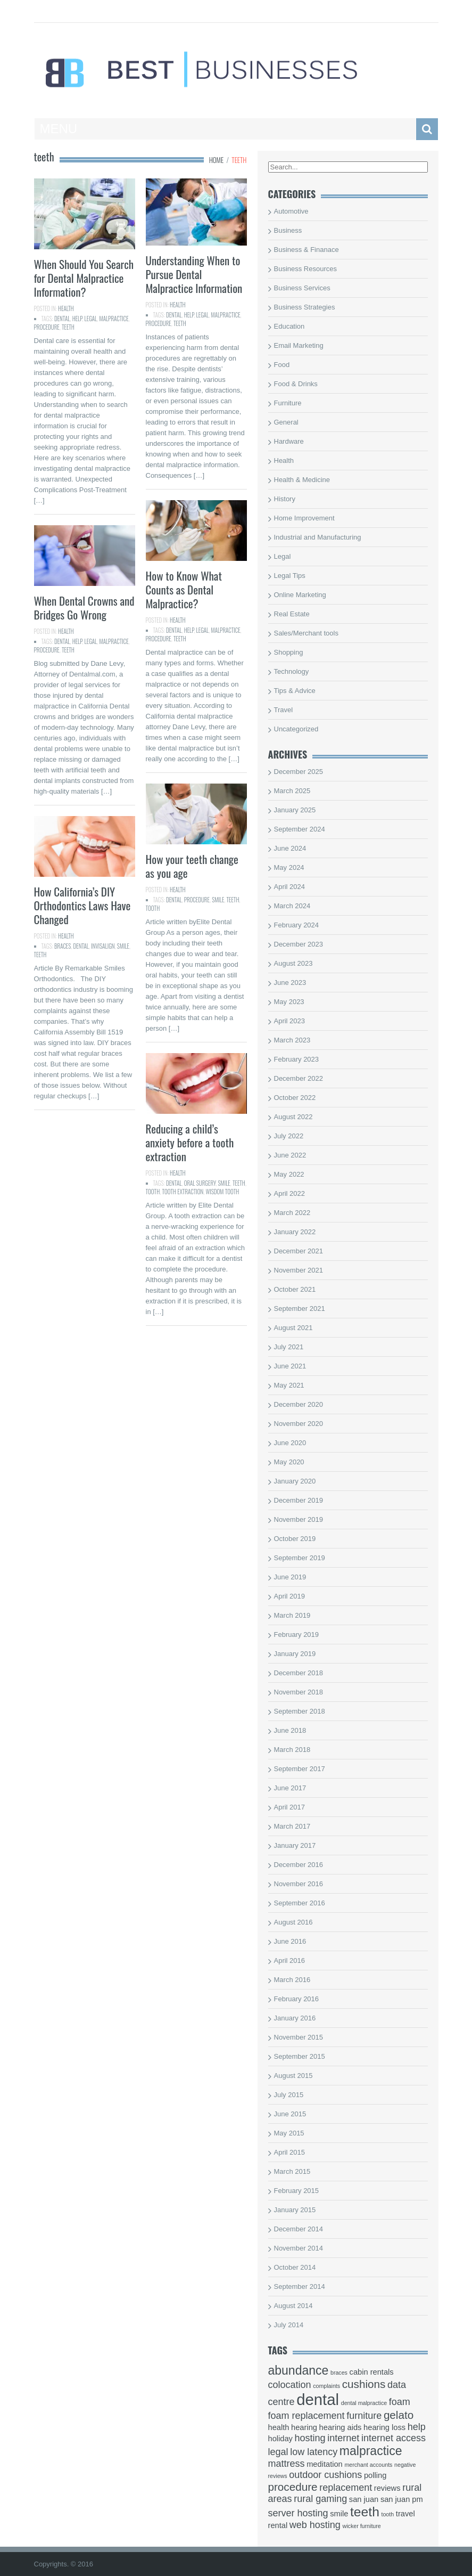 This screenshot has height=2576, width=472. I want to click on Business, so click(288, 230).